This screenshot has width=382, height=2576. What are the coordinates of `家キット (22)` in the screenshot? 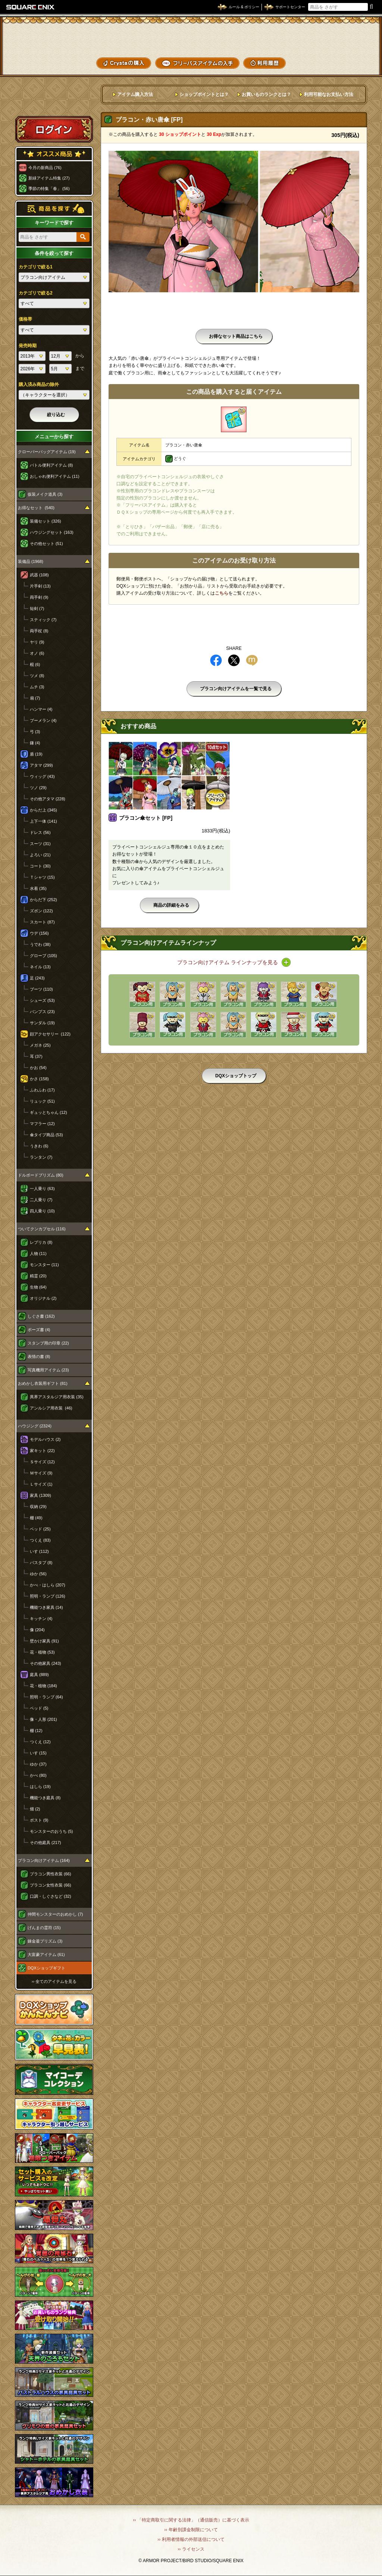 It's located at (42, 1450).